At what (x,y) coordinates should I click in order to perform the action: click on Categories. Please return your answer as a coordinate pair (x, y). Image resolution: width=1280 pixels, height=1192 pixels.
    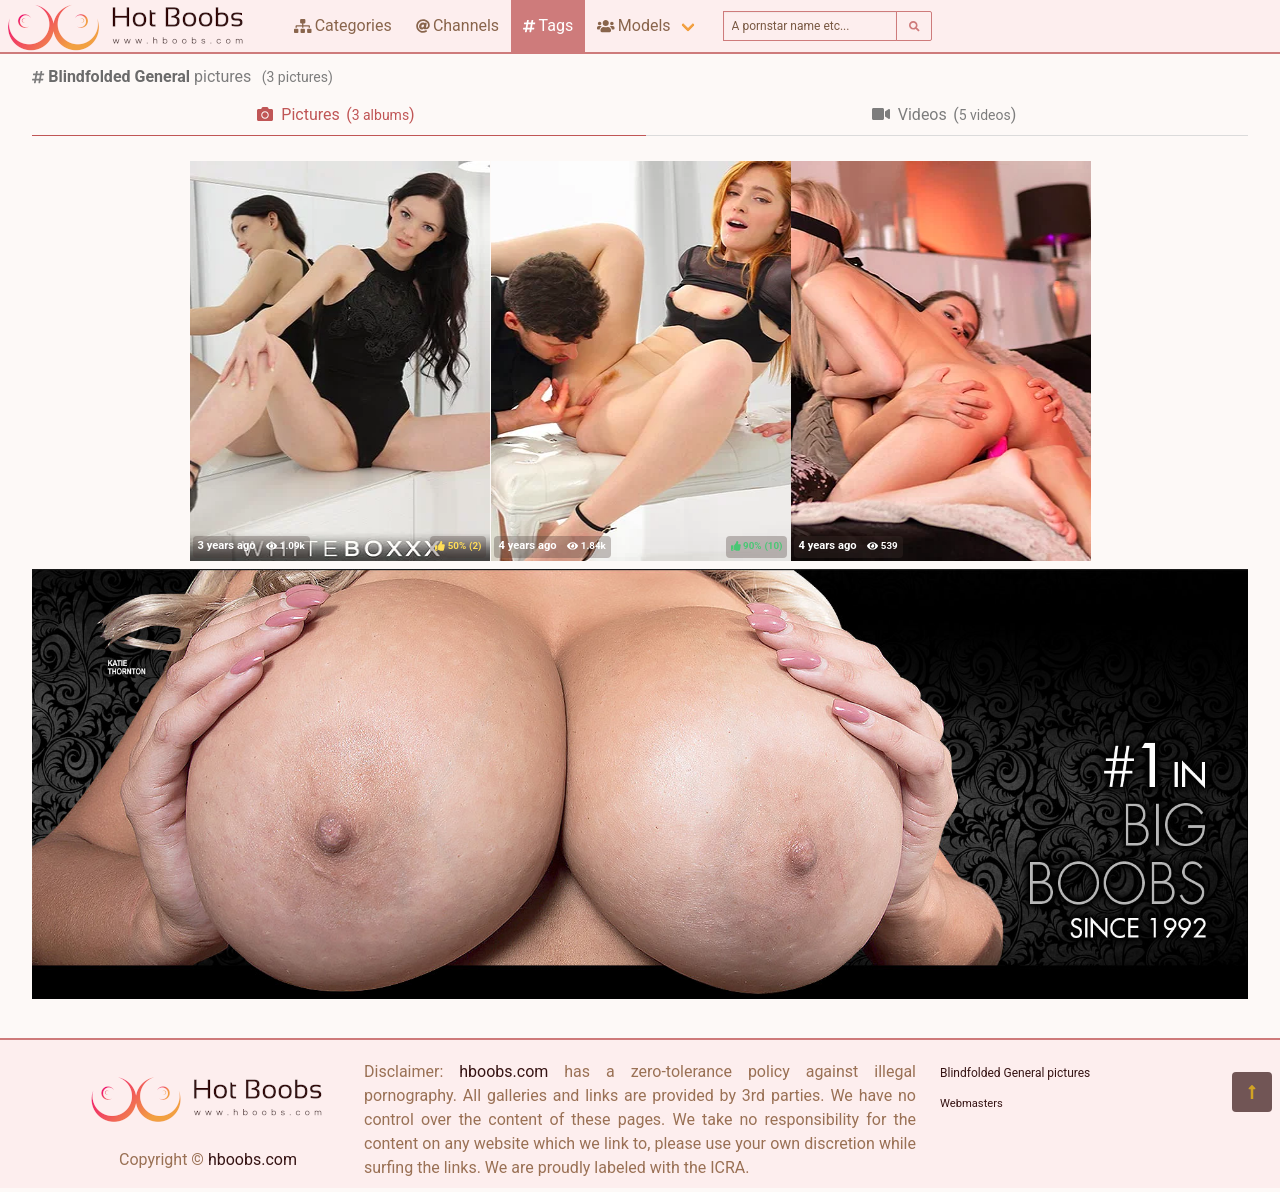
    Looking at the image, I should click on (343, 25).